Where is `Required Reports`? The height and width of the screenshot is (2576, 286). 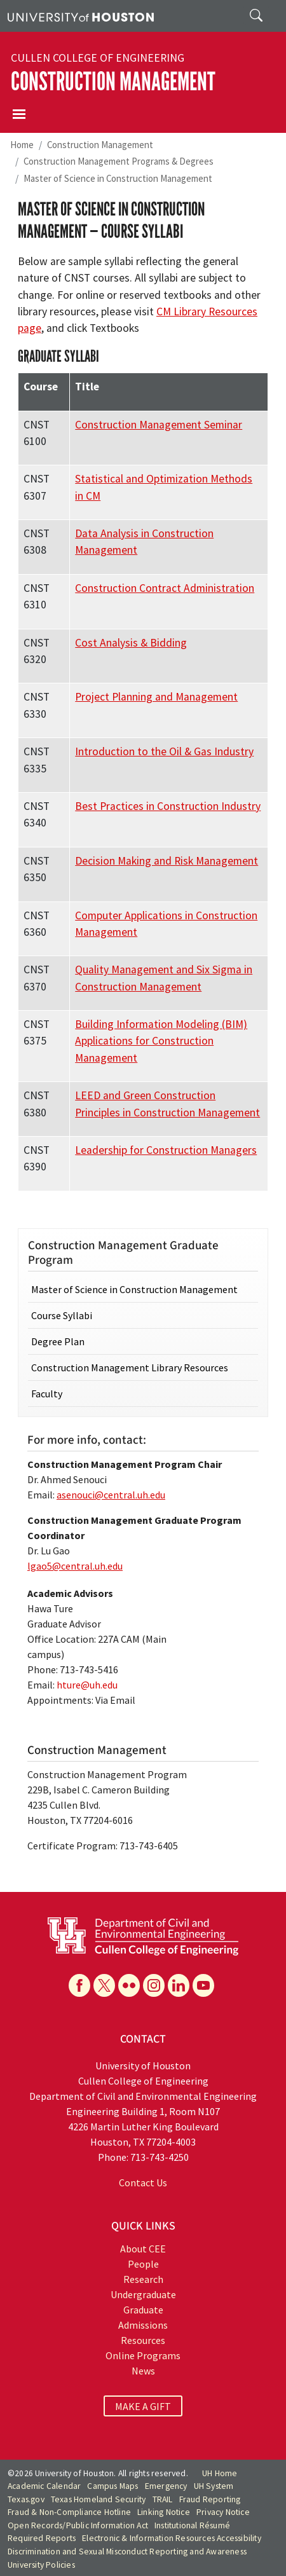 Required Reports is located at coordinates (42, 2538).